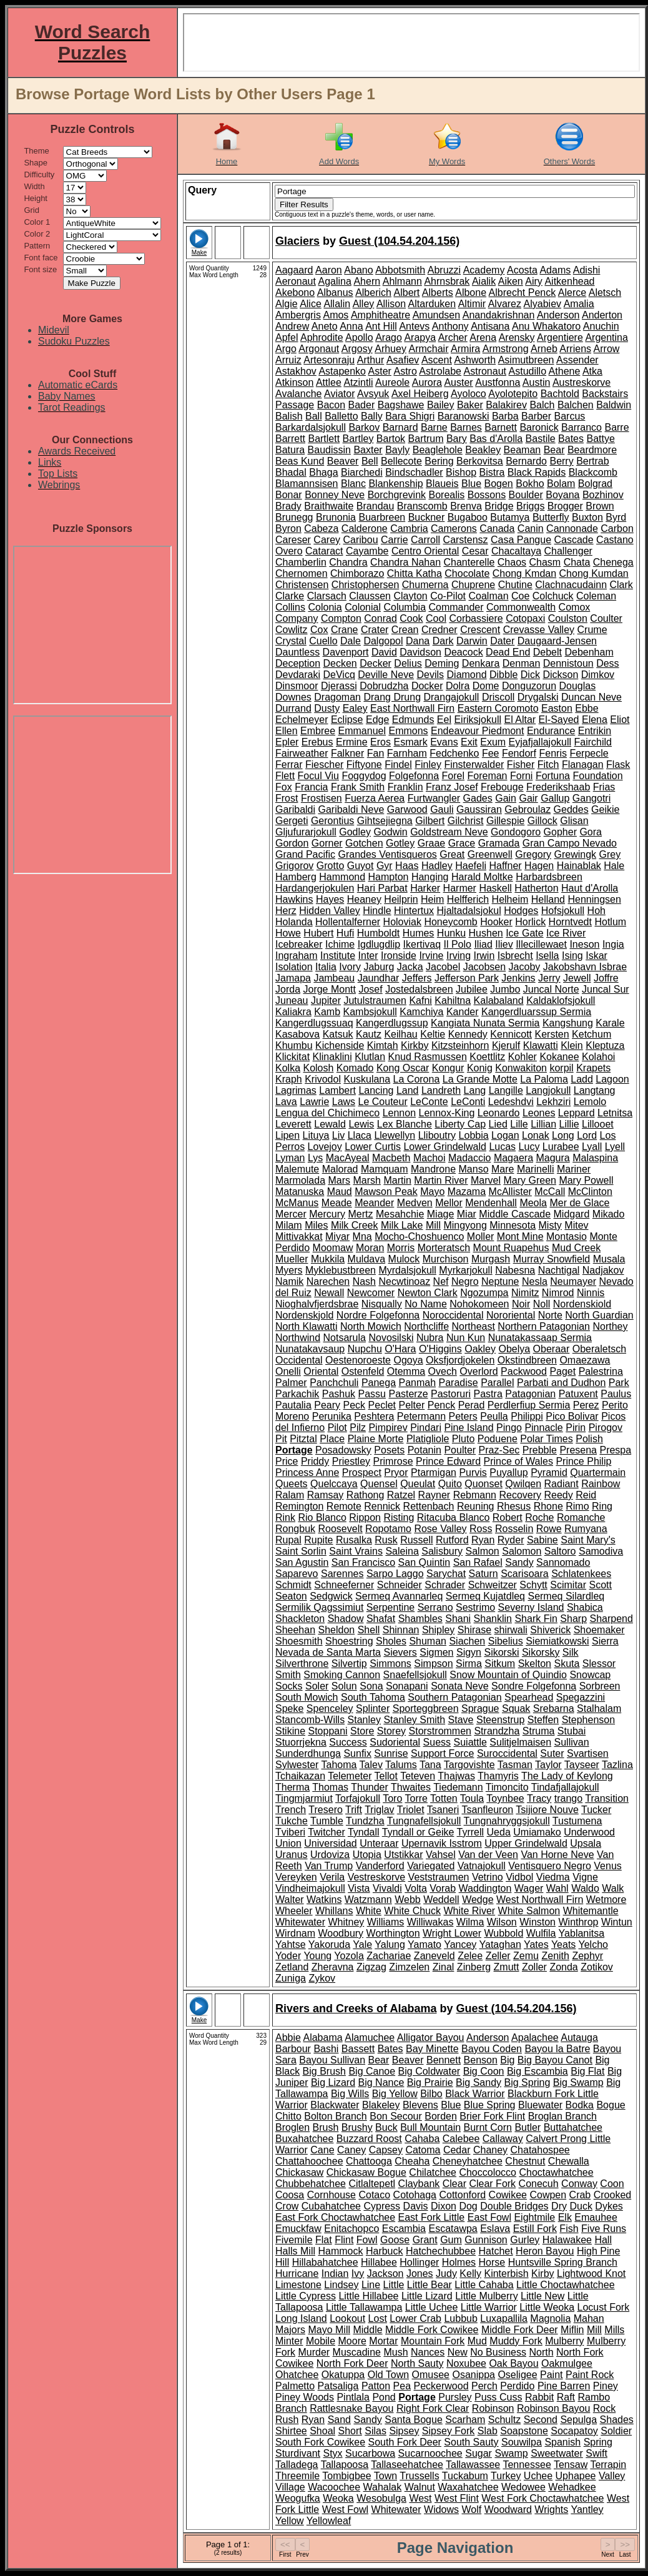 The width and height of the screenshot is (648, 2576). Describe the element at coordinates (401, 405) in the screenshot. I see `Bagshawe` at that location.